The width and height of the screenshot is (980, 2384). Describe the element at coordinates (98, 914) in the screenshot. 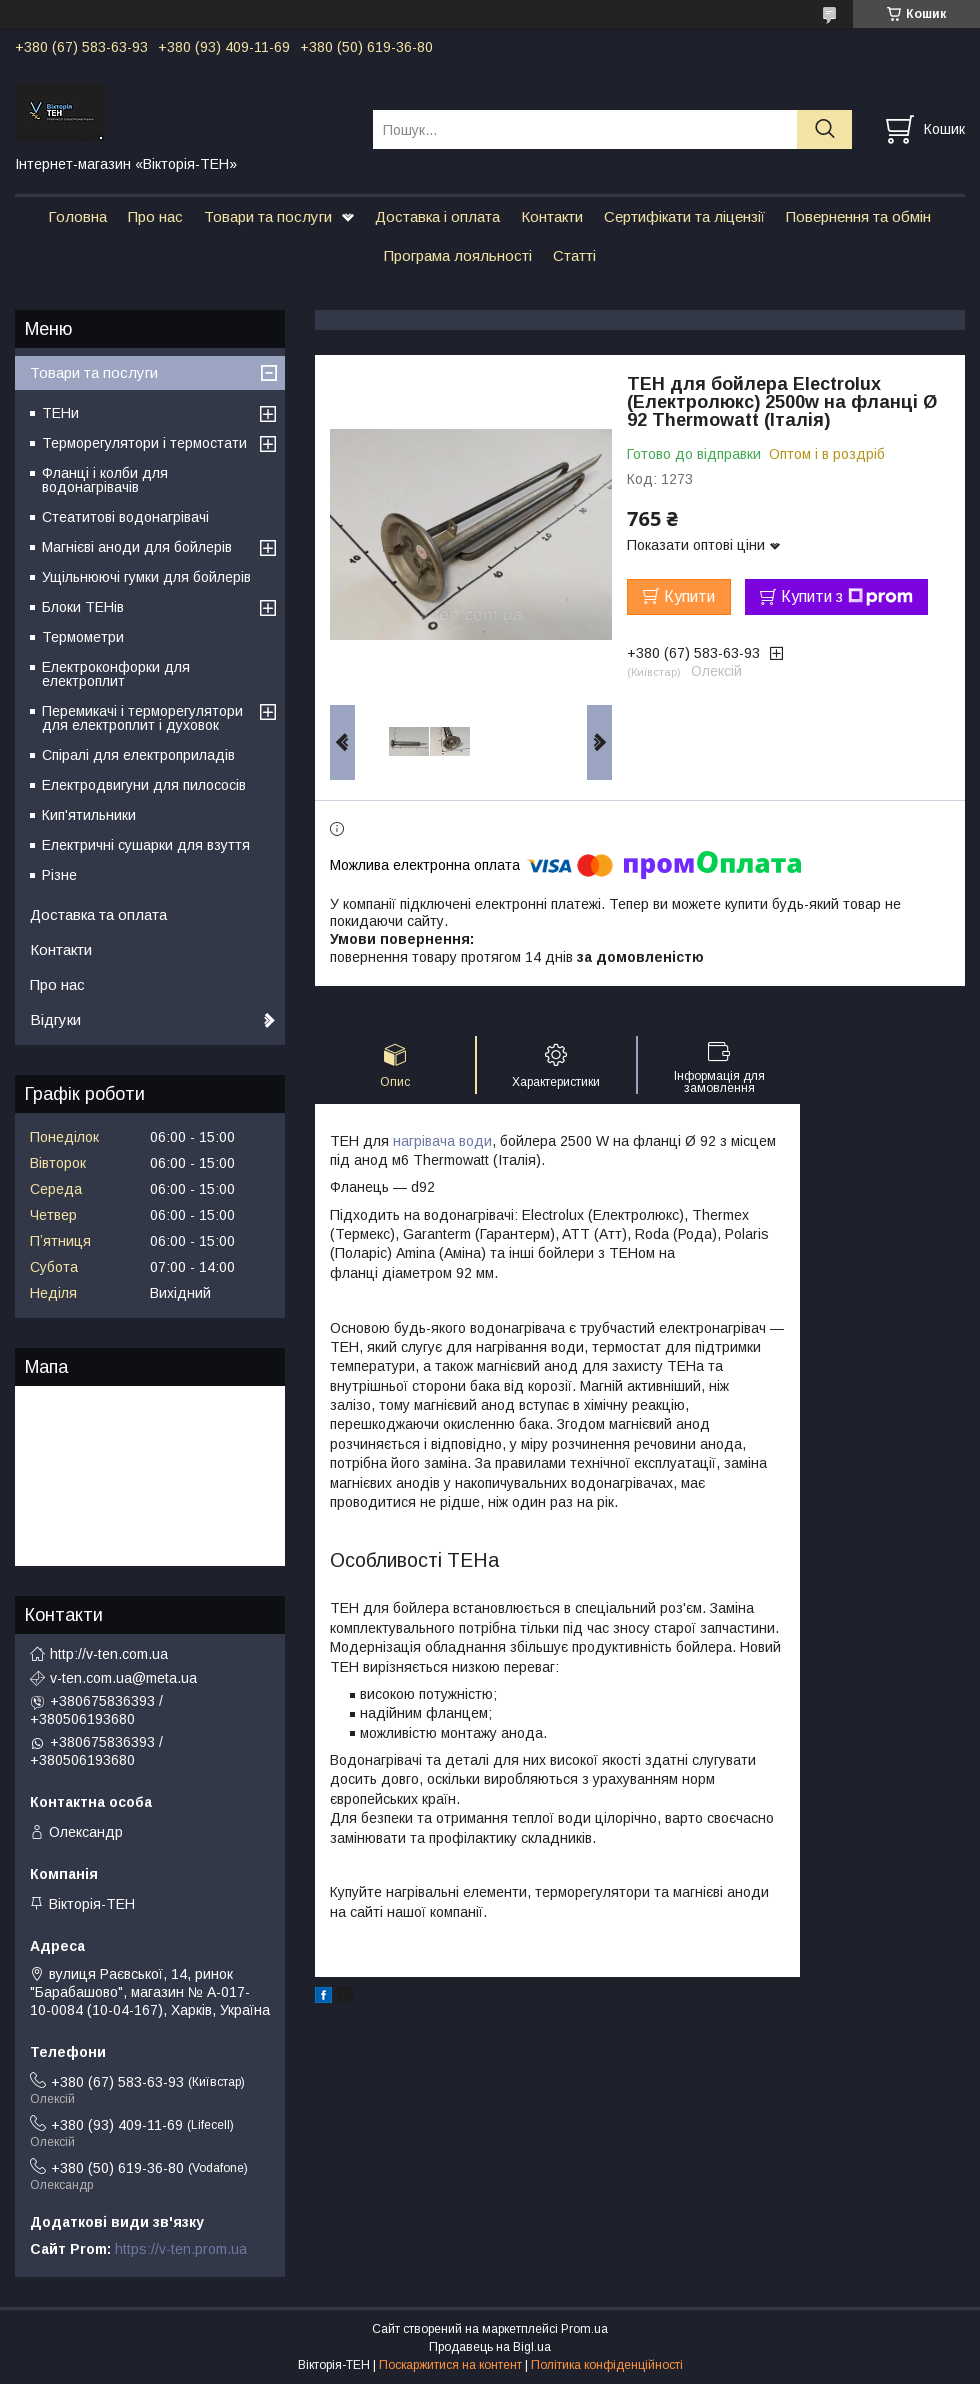

I see `Доставка та оплата` at that location.